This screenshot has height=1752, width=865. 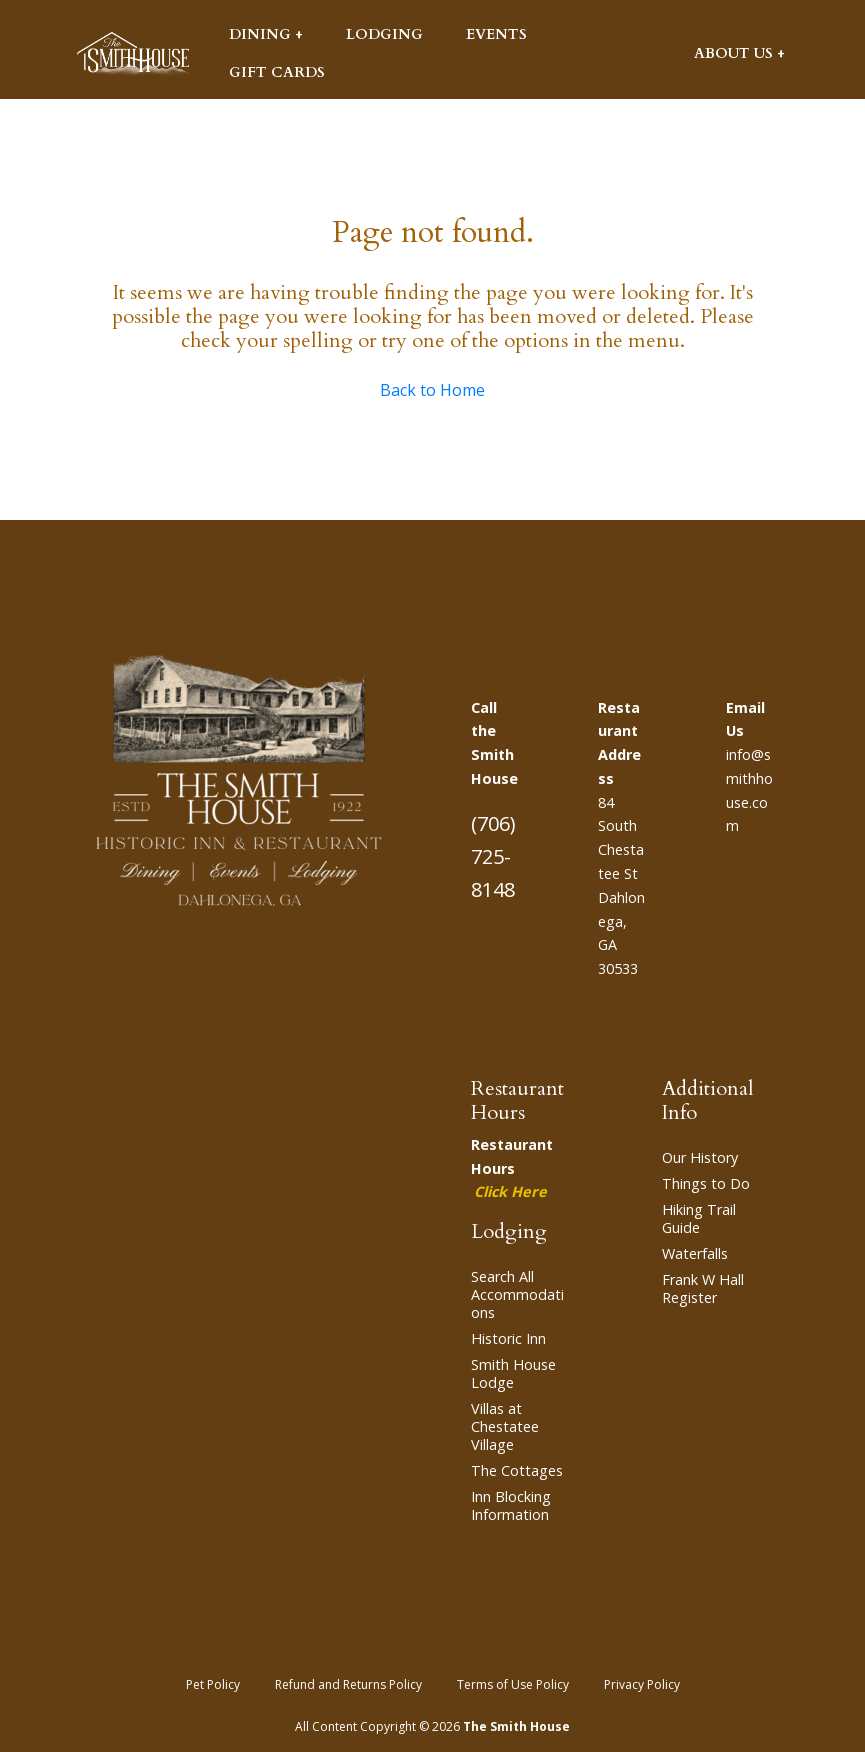 I want to click on Events, so click(x=496, y=34).